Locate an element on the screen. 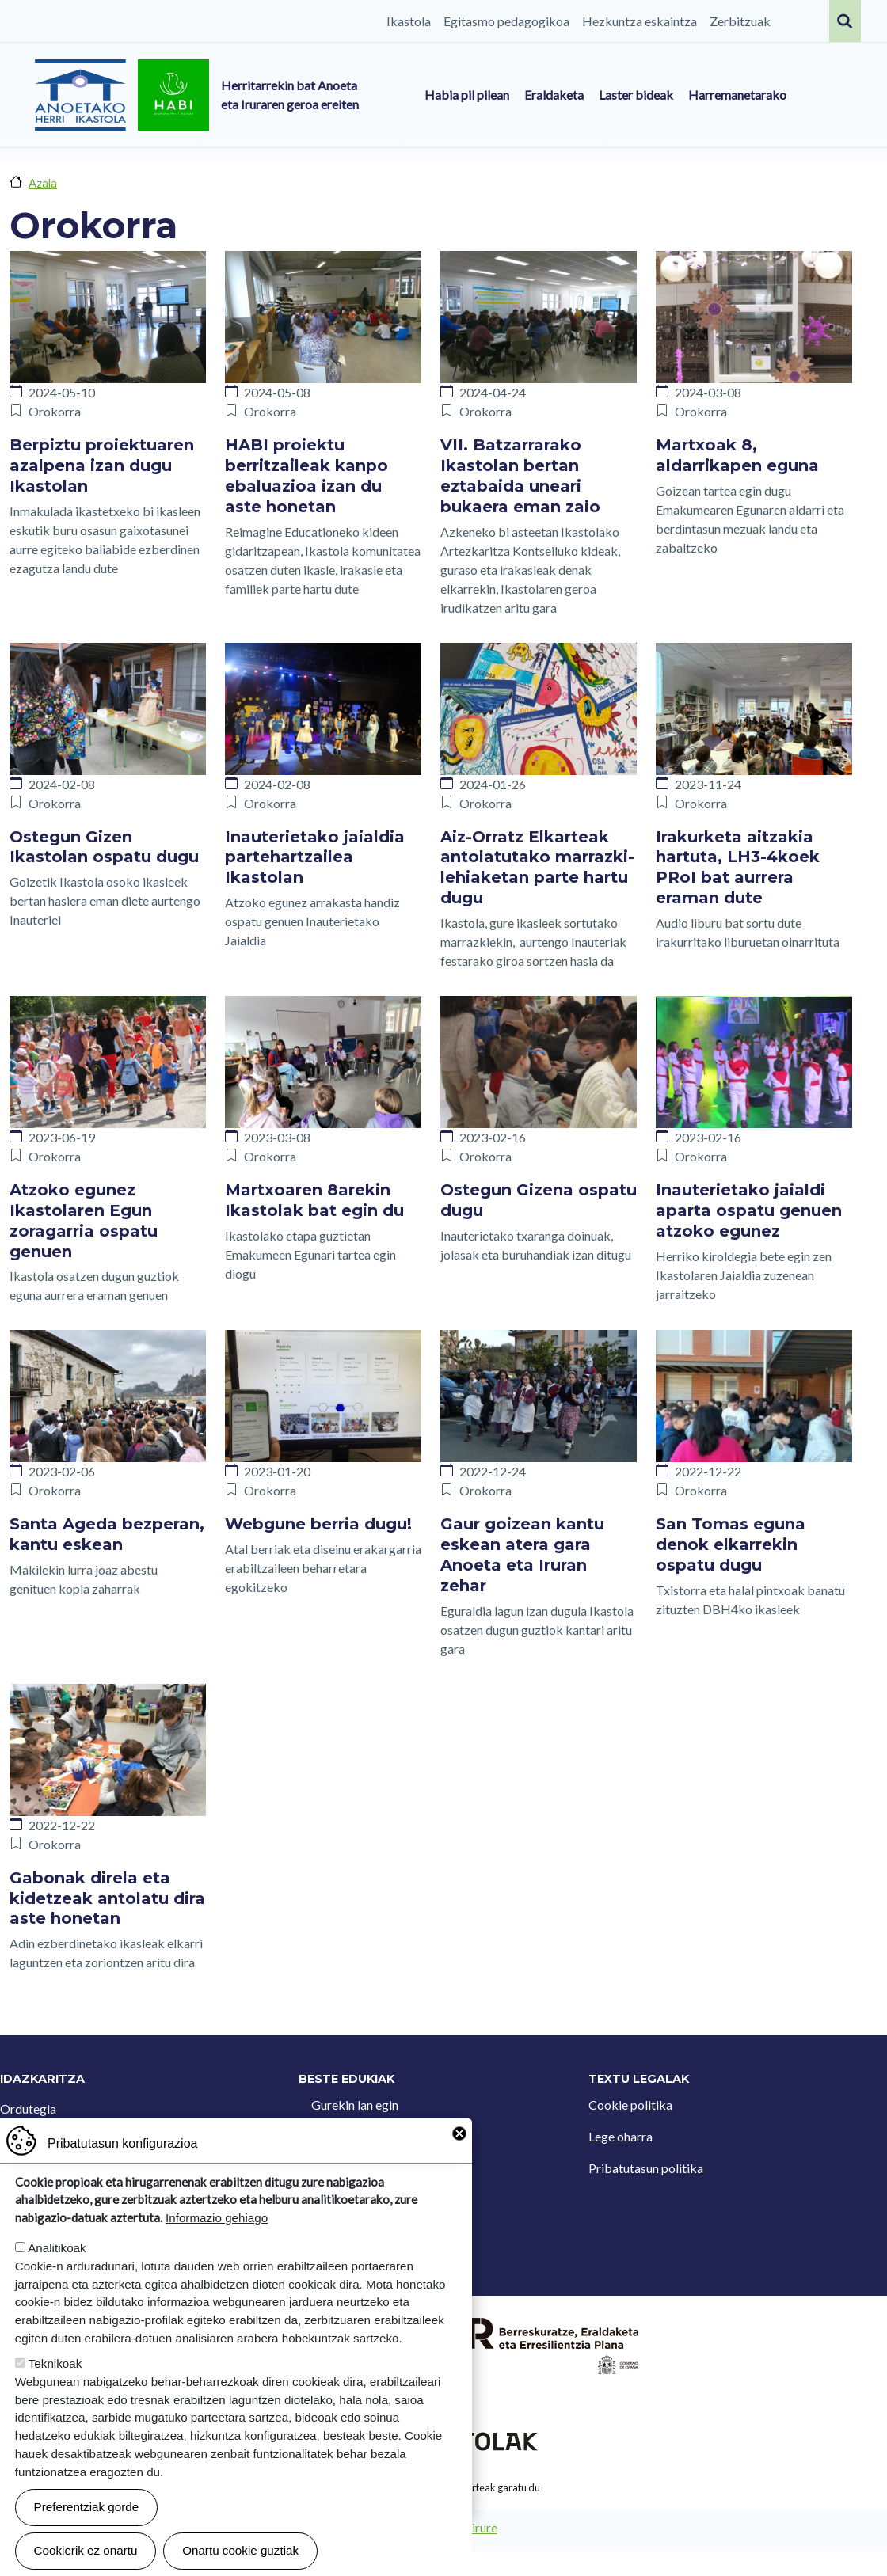 The width and height of the screenshot is (887, 2576). Informazio gehiago is located at coordinates (217, 2247).